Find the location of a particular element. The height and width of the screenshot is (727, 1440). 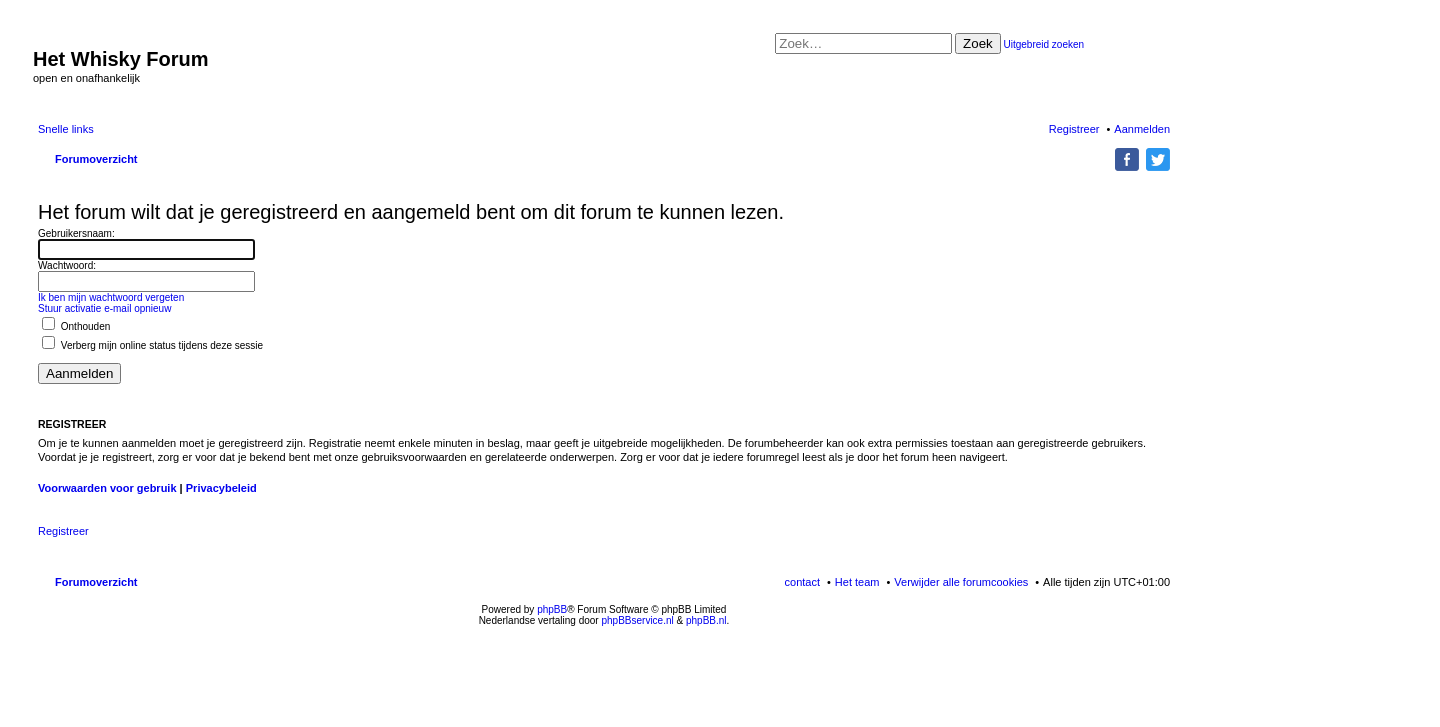

Ik ben mijn wachtwoord vergeten is located at coordinates (111, 297).